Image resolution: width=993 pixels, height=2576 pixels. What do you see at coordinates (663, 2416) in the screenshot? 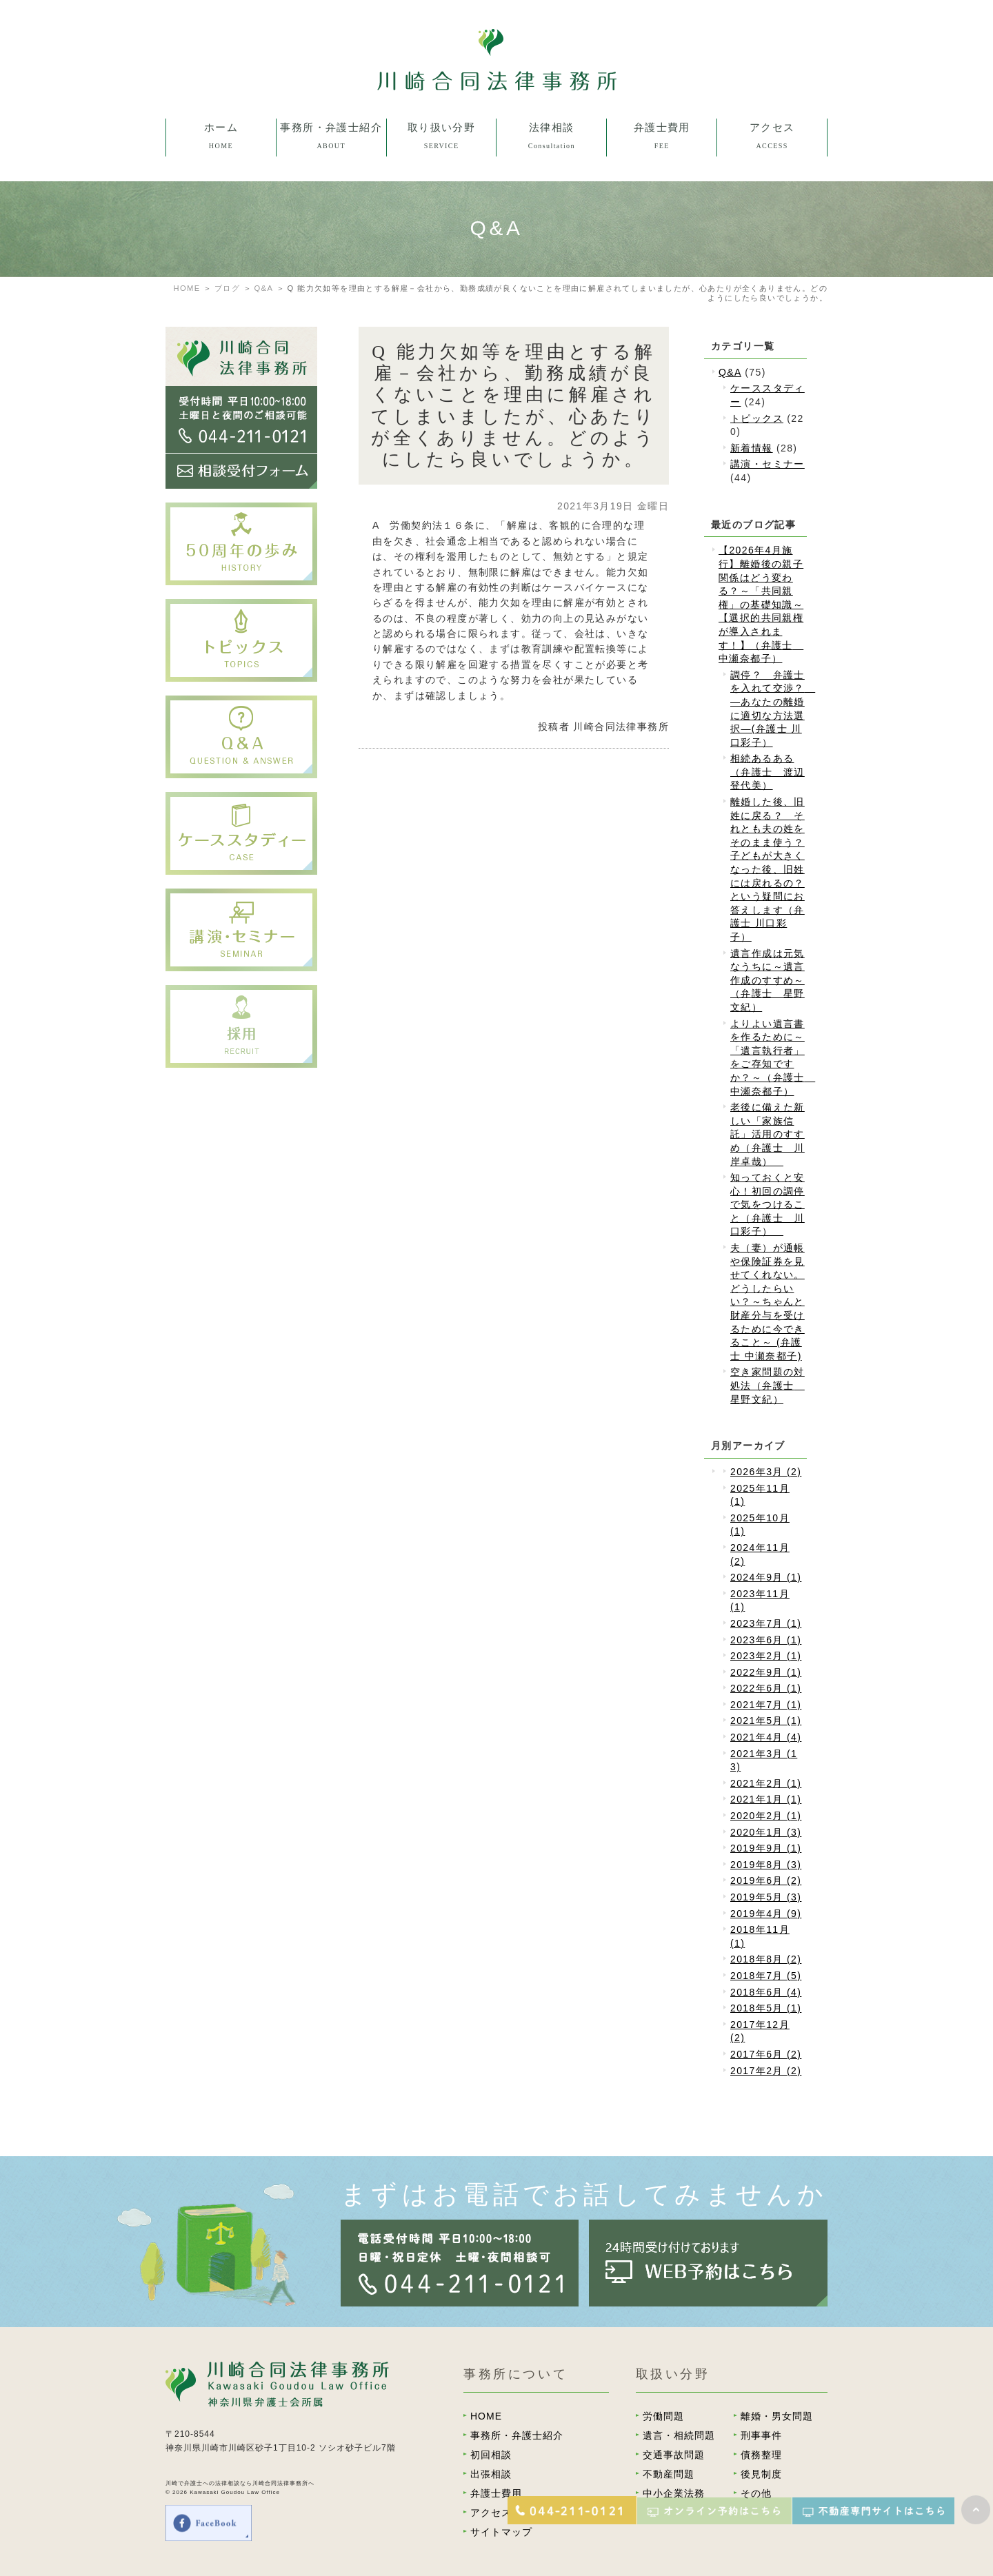
I see `労働問題` at bounding box center [663, 2416].